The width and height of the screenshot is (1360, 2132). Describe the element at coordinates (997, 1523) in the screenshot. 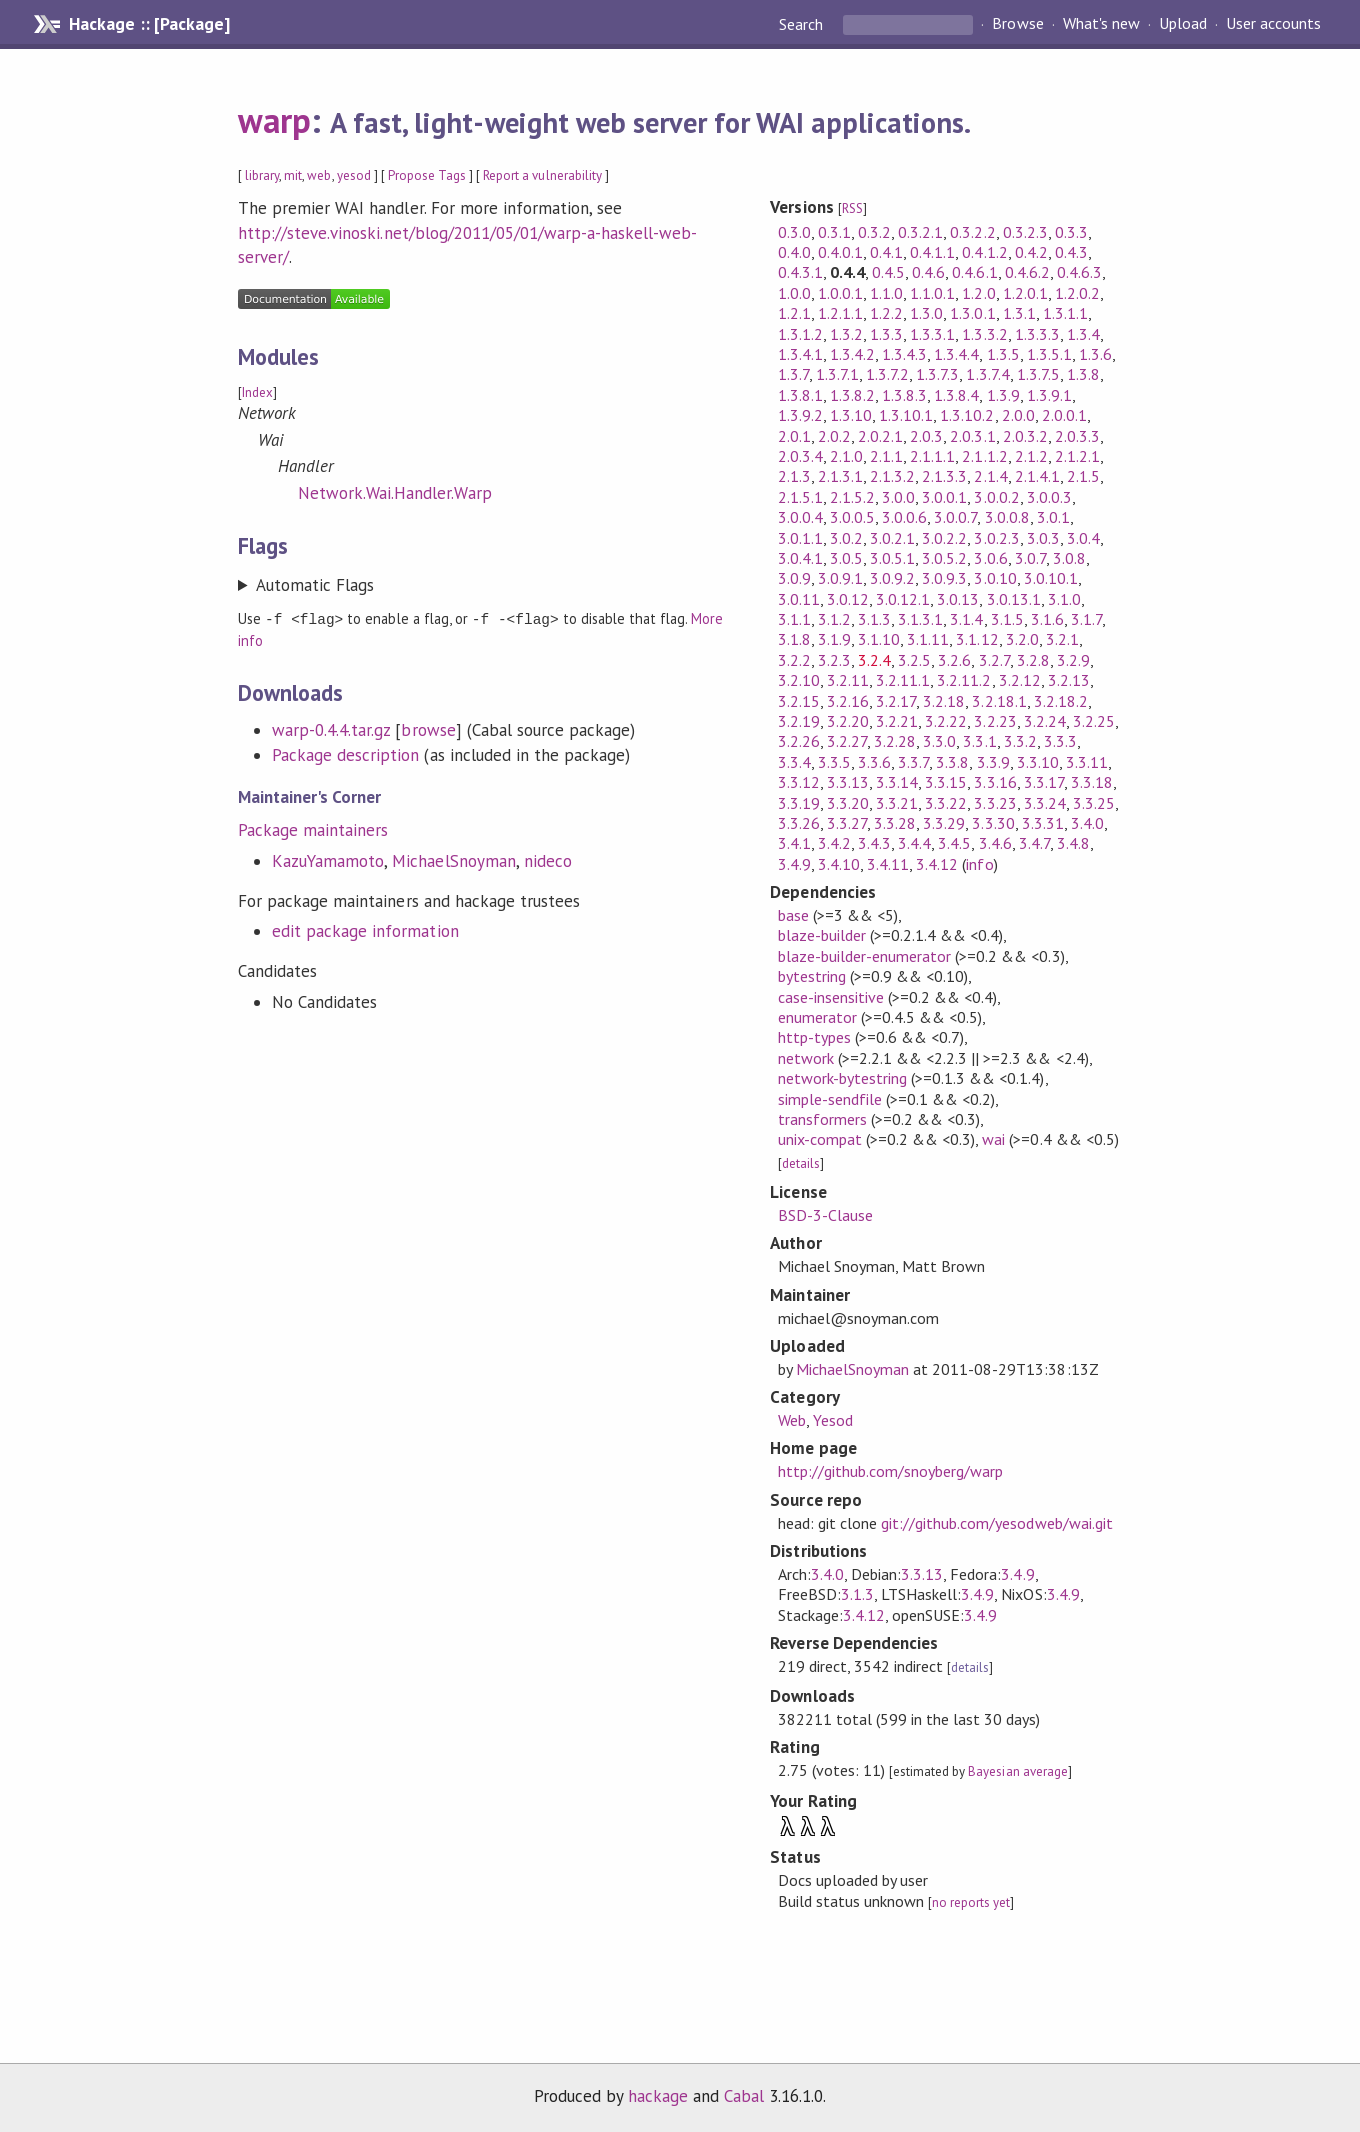

I see `git://github.com/yesodweb/wai.git` at that location.